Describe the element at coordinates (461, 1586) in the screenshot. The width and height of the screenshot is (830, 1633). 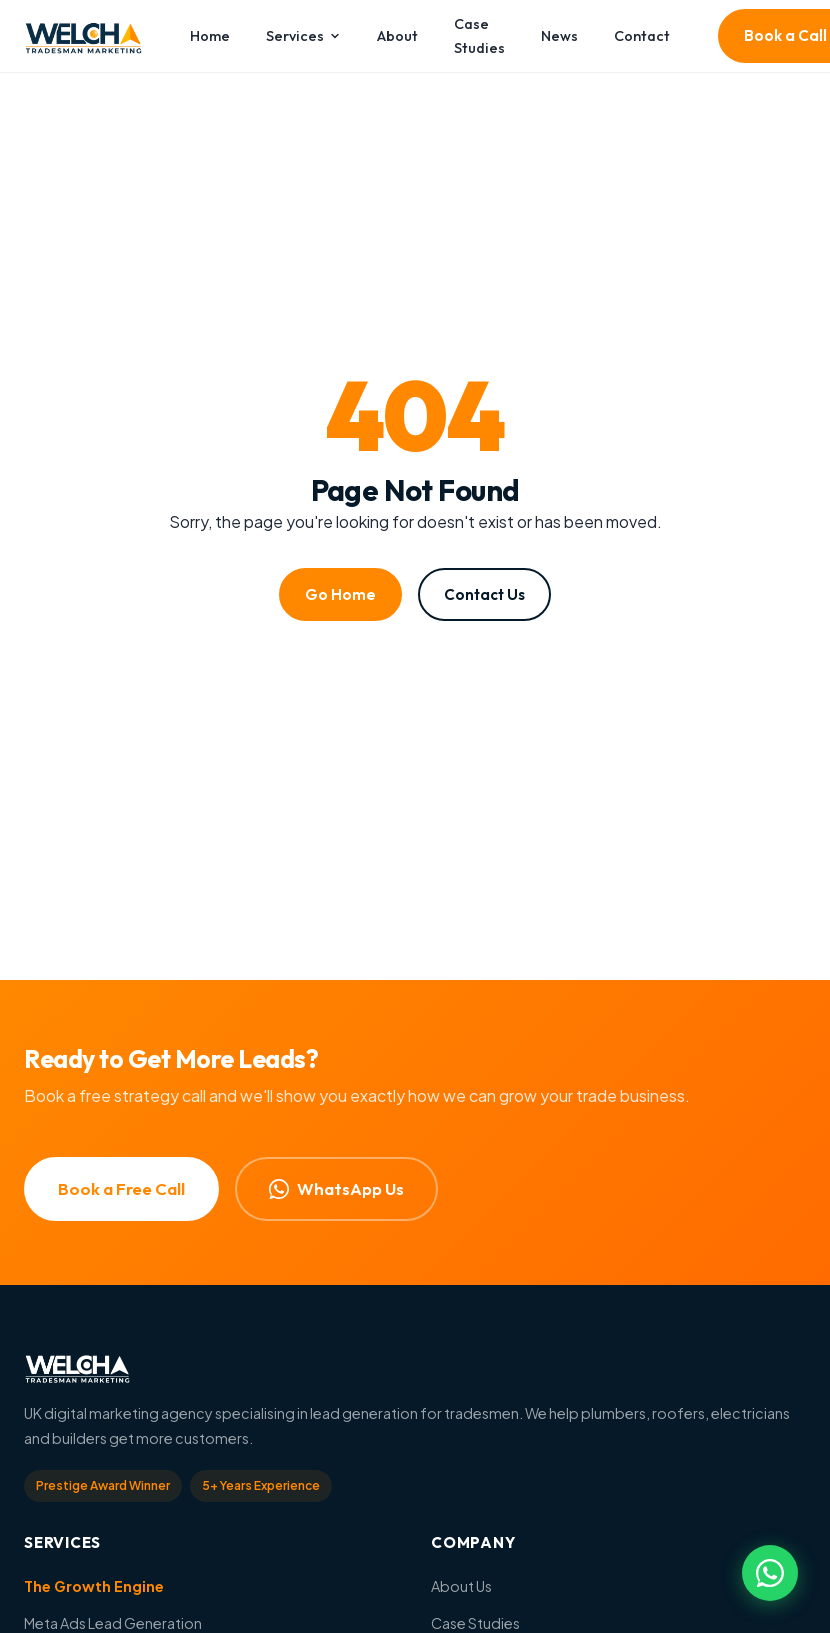
I see `About Us` at that location.